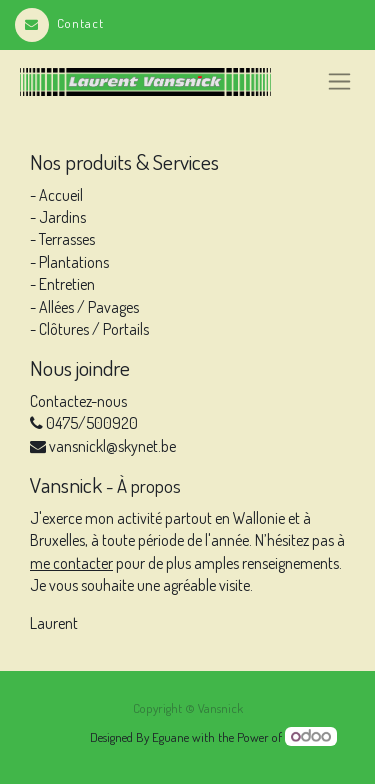 Image resolution: width=375 pixels, height=784 pixels. Describe the element at coordinates (64, 329) in the screenshot. I see `Clôtures` at that location.